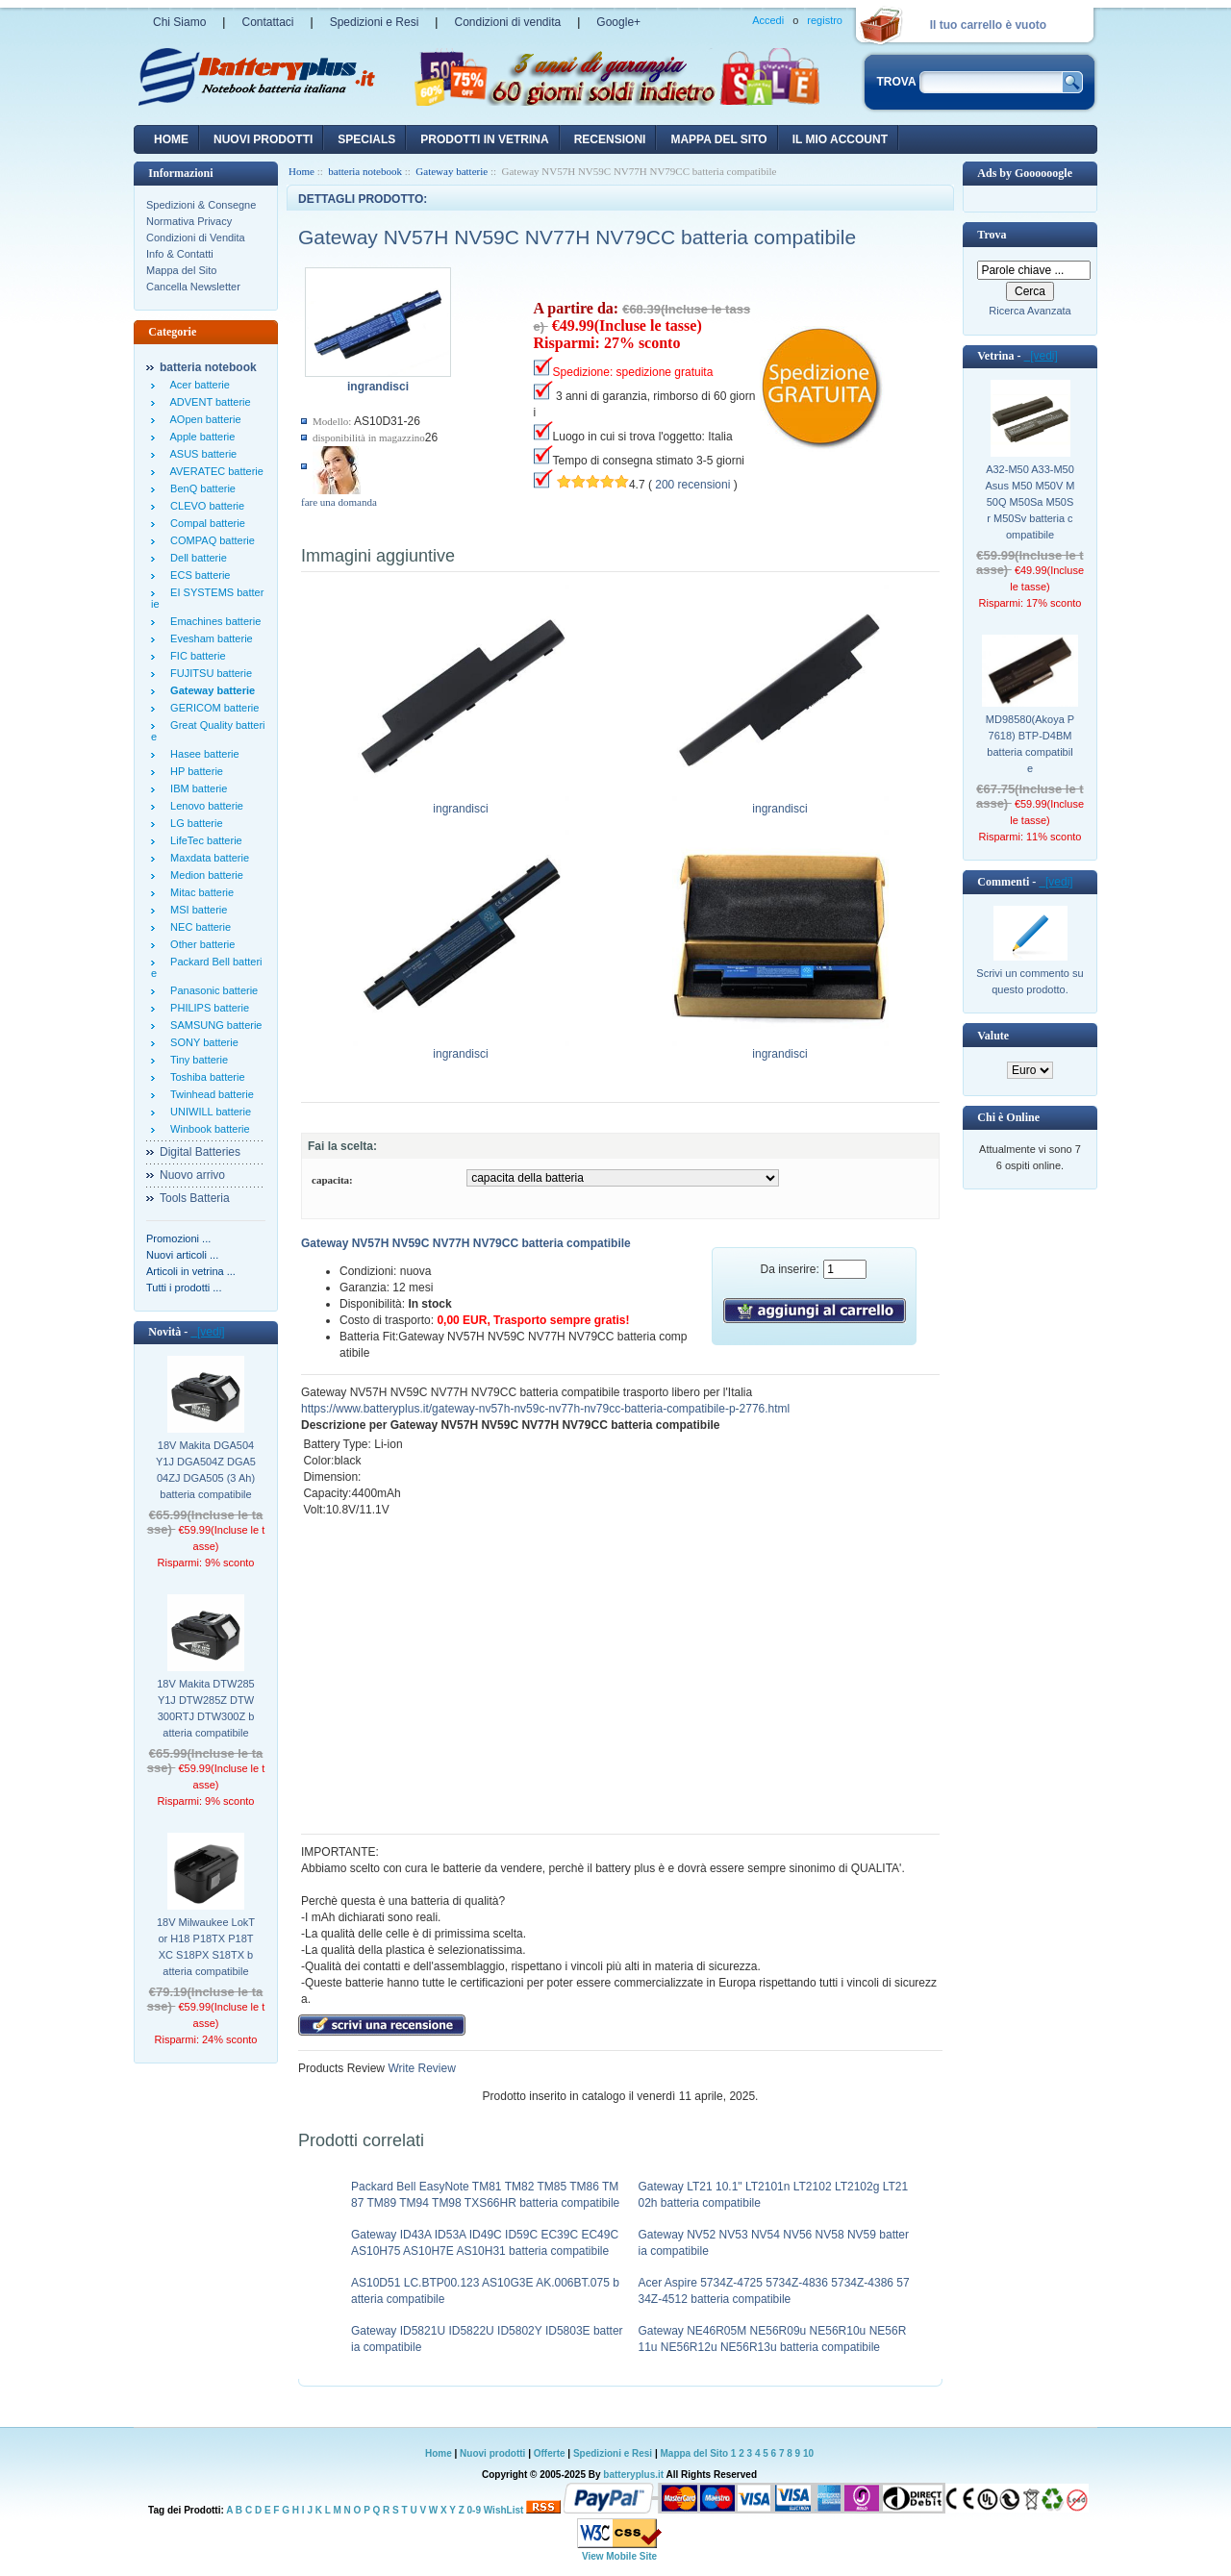 The width and height of the screenshot is (1231, 2576). Describe the element at coordinates (206, 1007) in the screenshot. I see `PHILIPS batterie` at that location.